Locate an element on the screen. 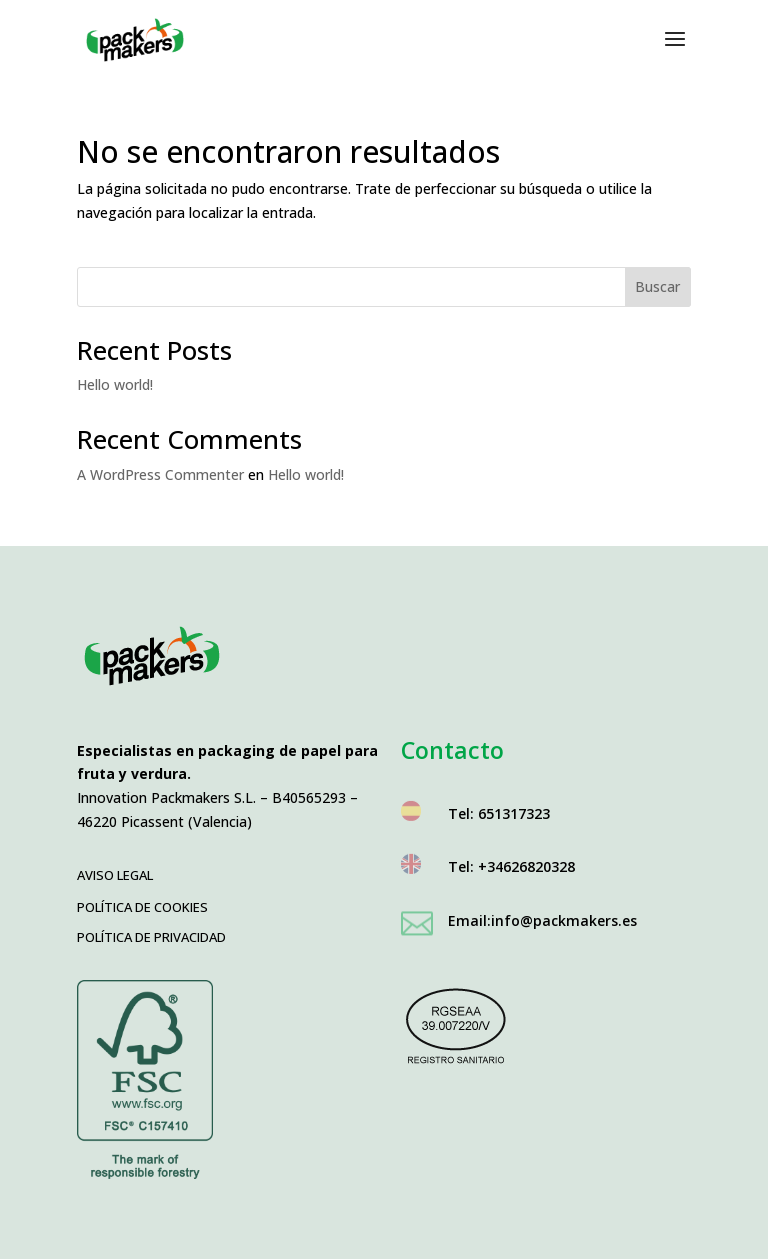  Buscar is located at coordinates (657, 286).